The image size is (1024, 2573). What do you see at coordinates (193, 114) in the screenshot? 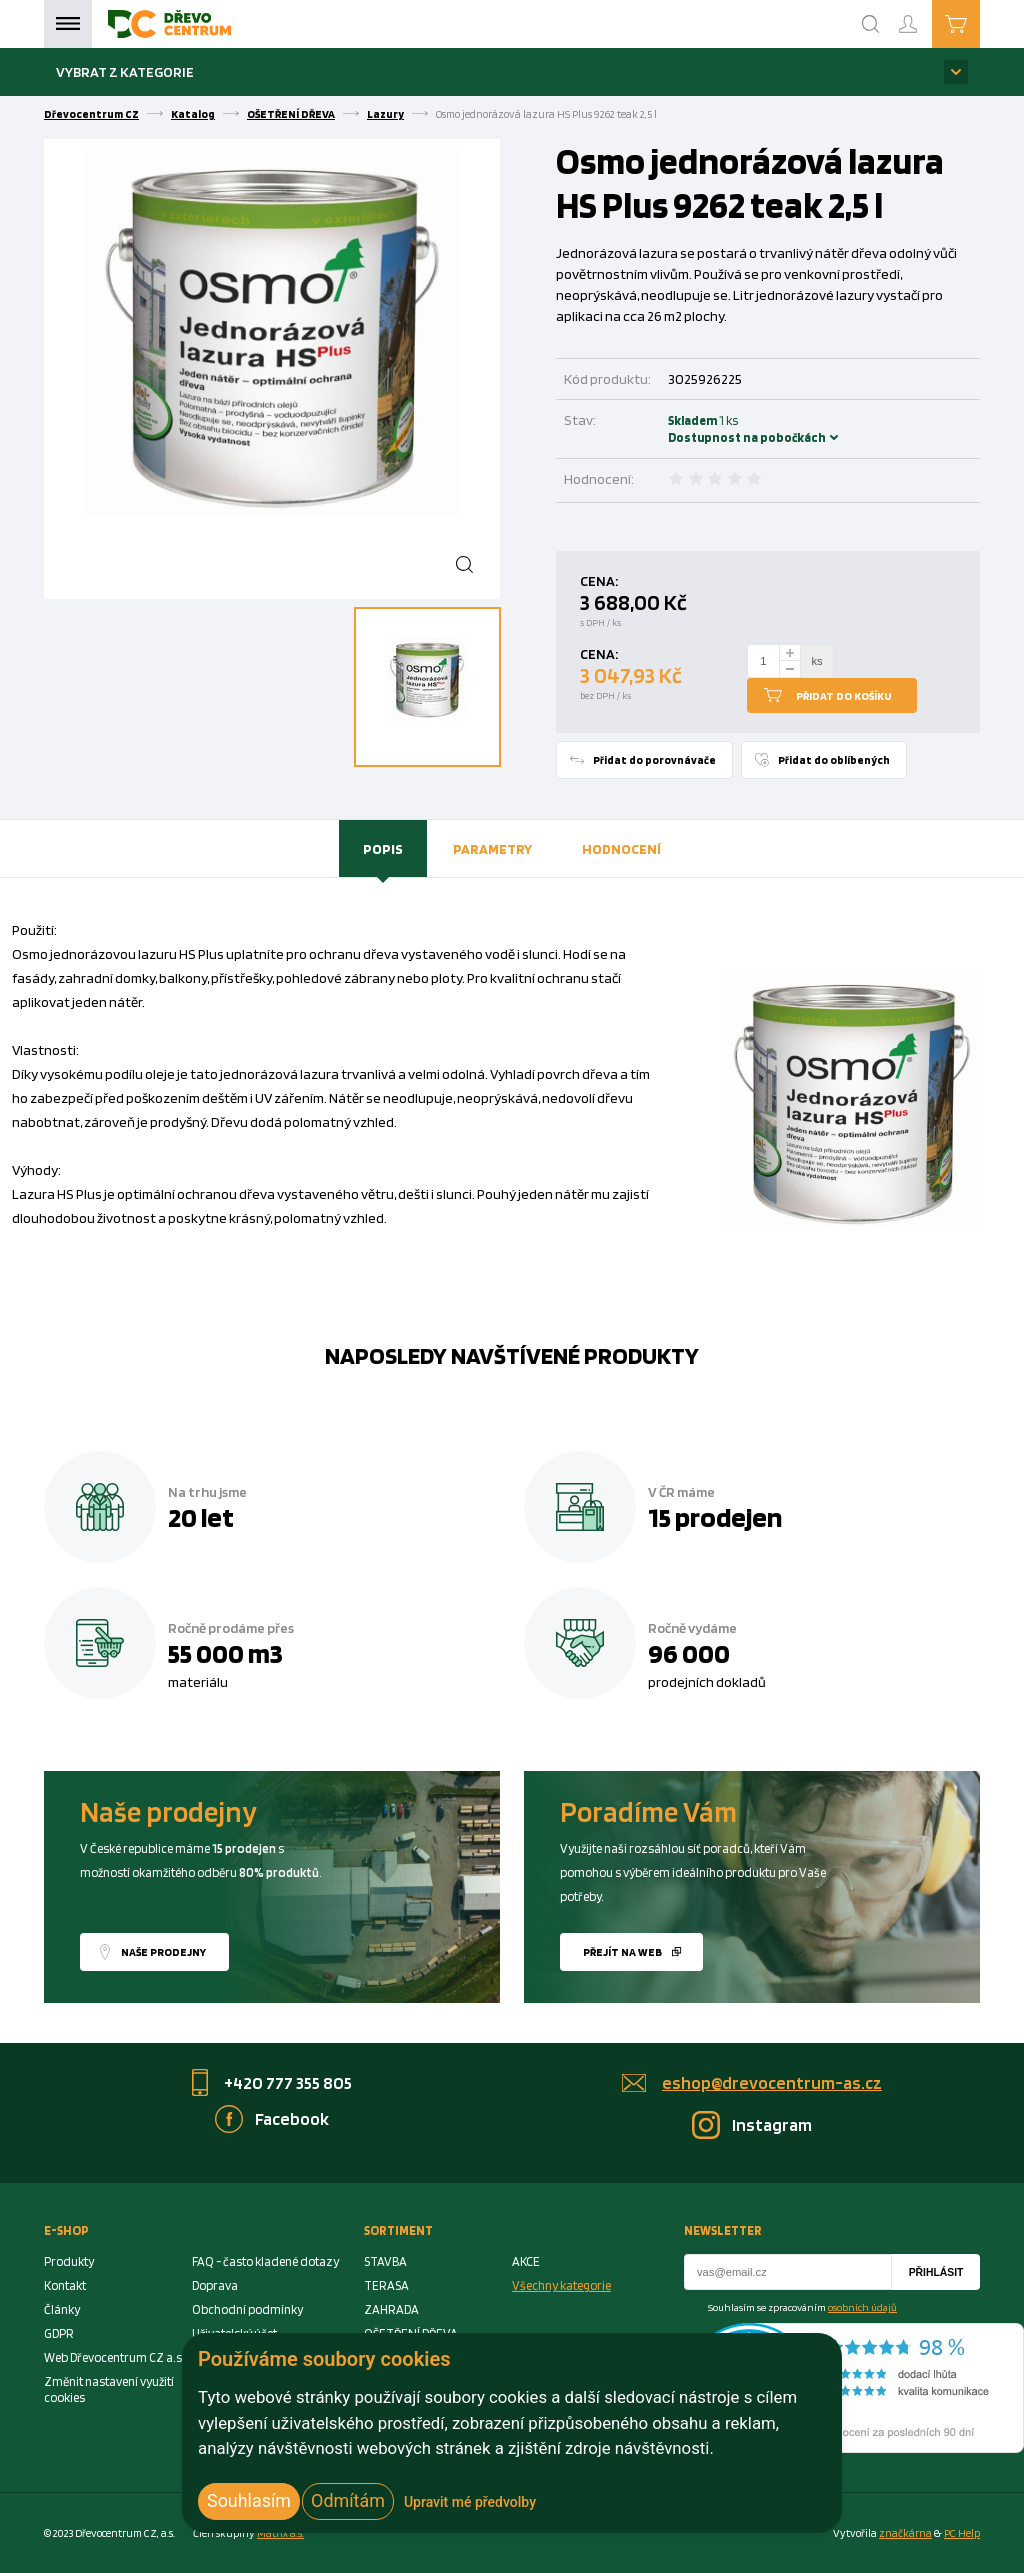
I see `Katalog` at bounding box center [193, 114].